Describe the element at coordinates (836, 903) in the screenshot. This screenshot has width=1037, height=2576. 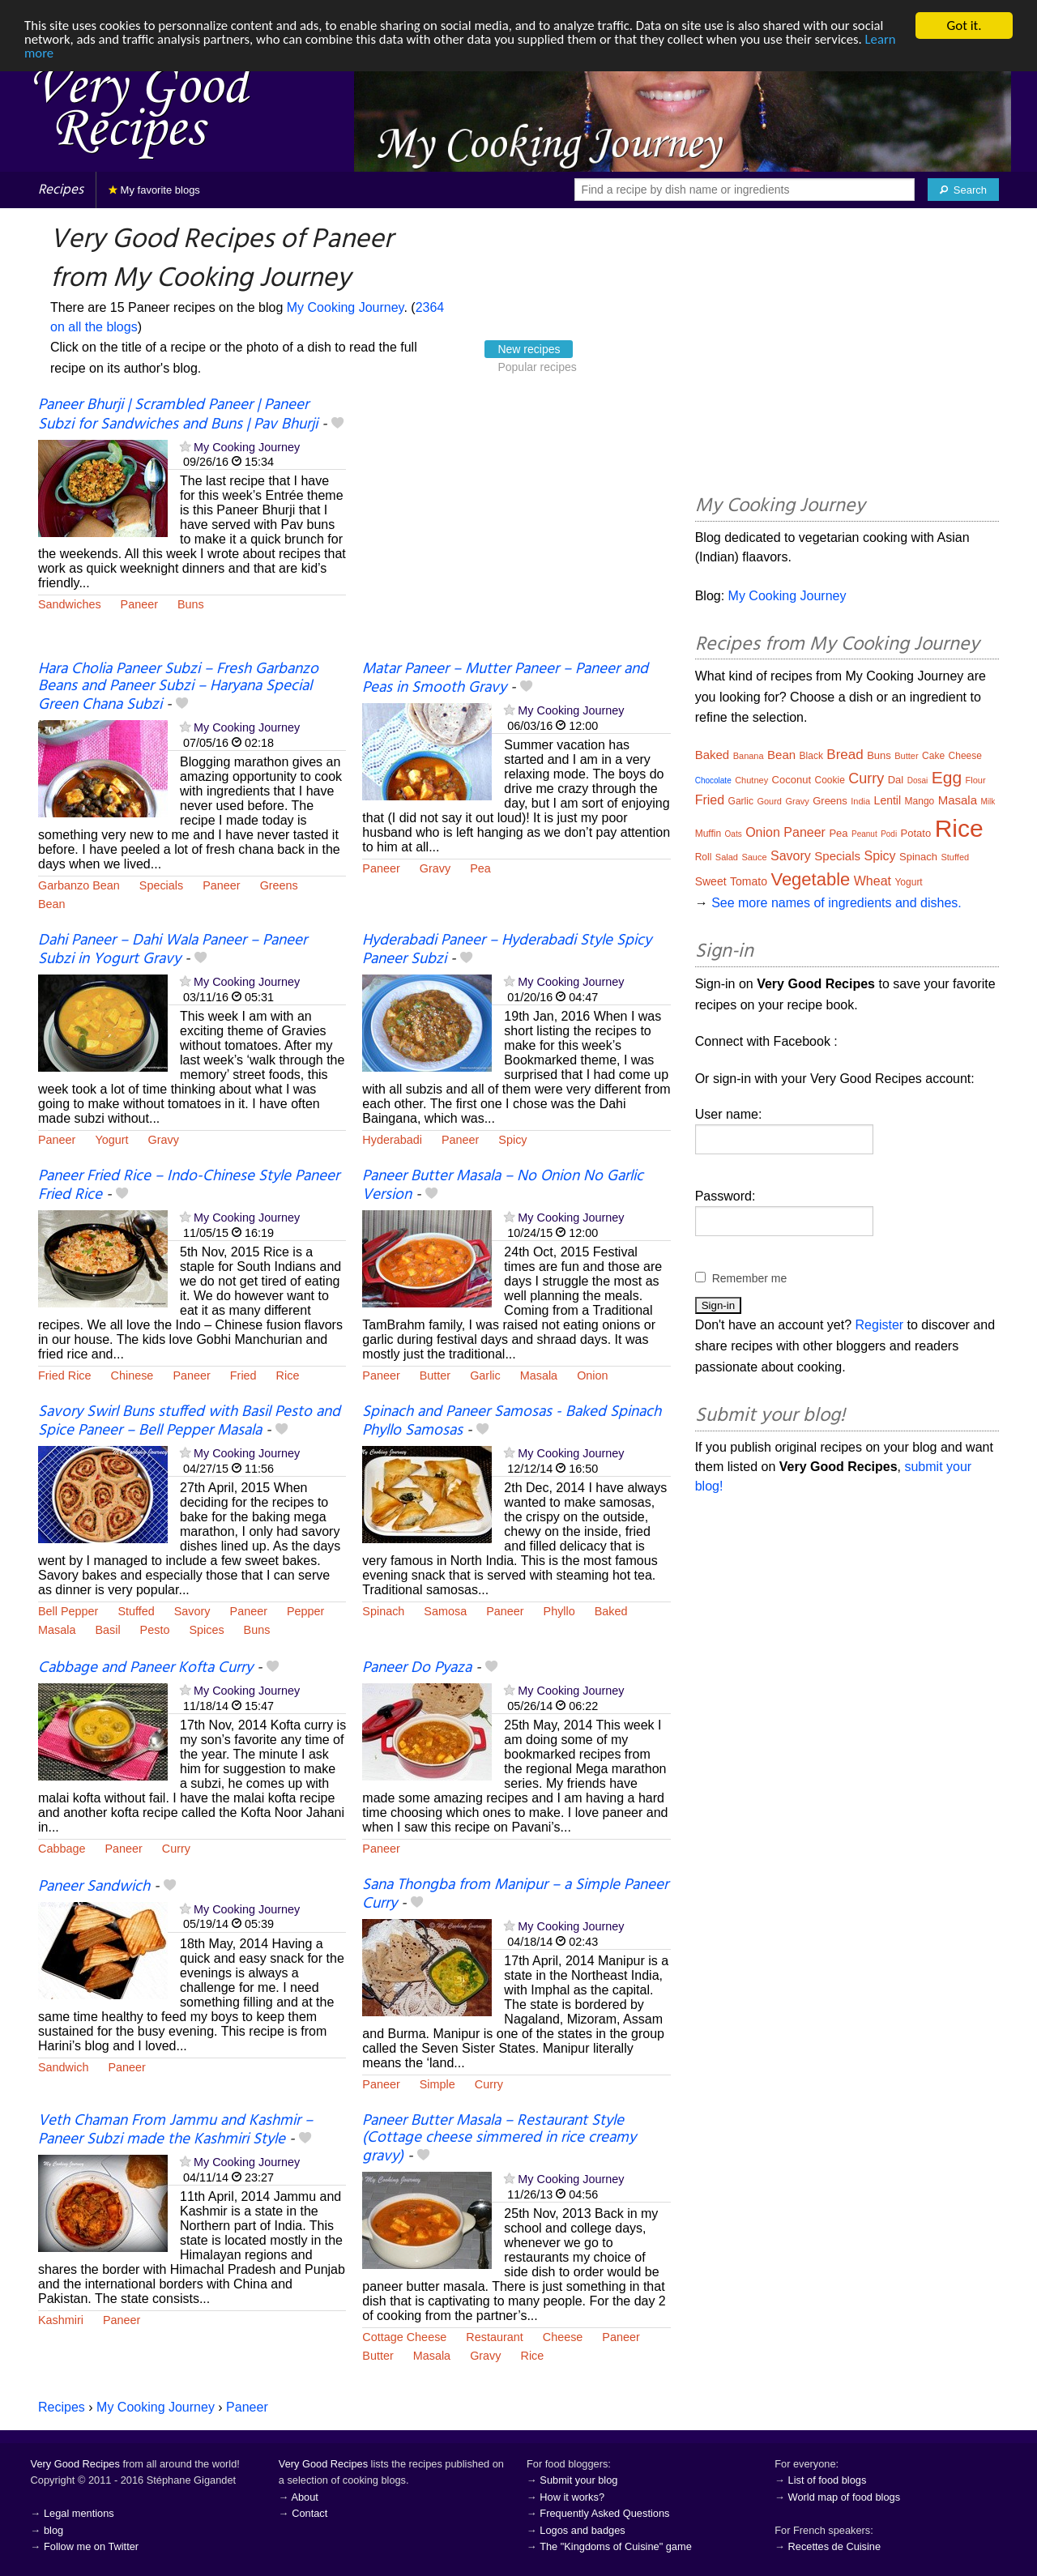
I see `See more names of ingredients and dishes.` at that location.